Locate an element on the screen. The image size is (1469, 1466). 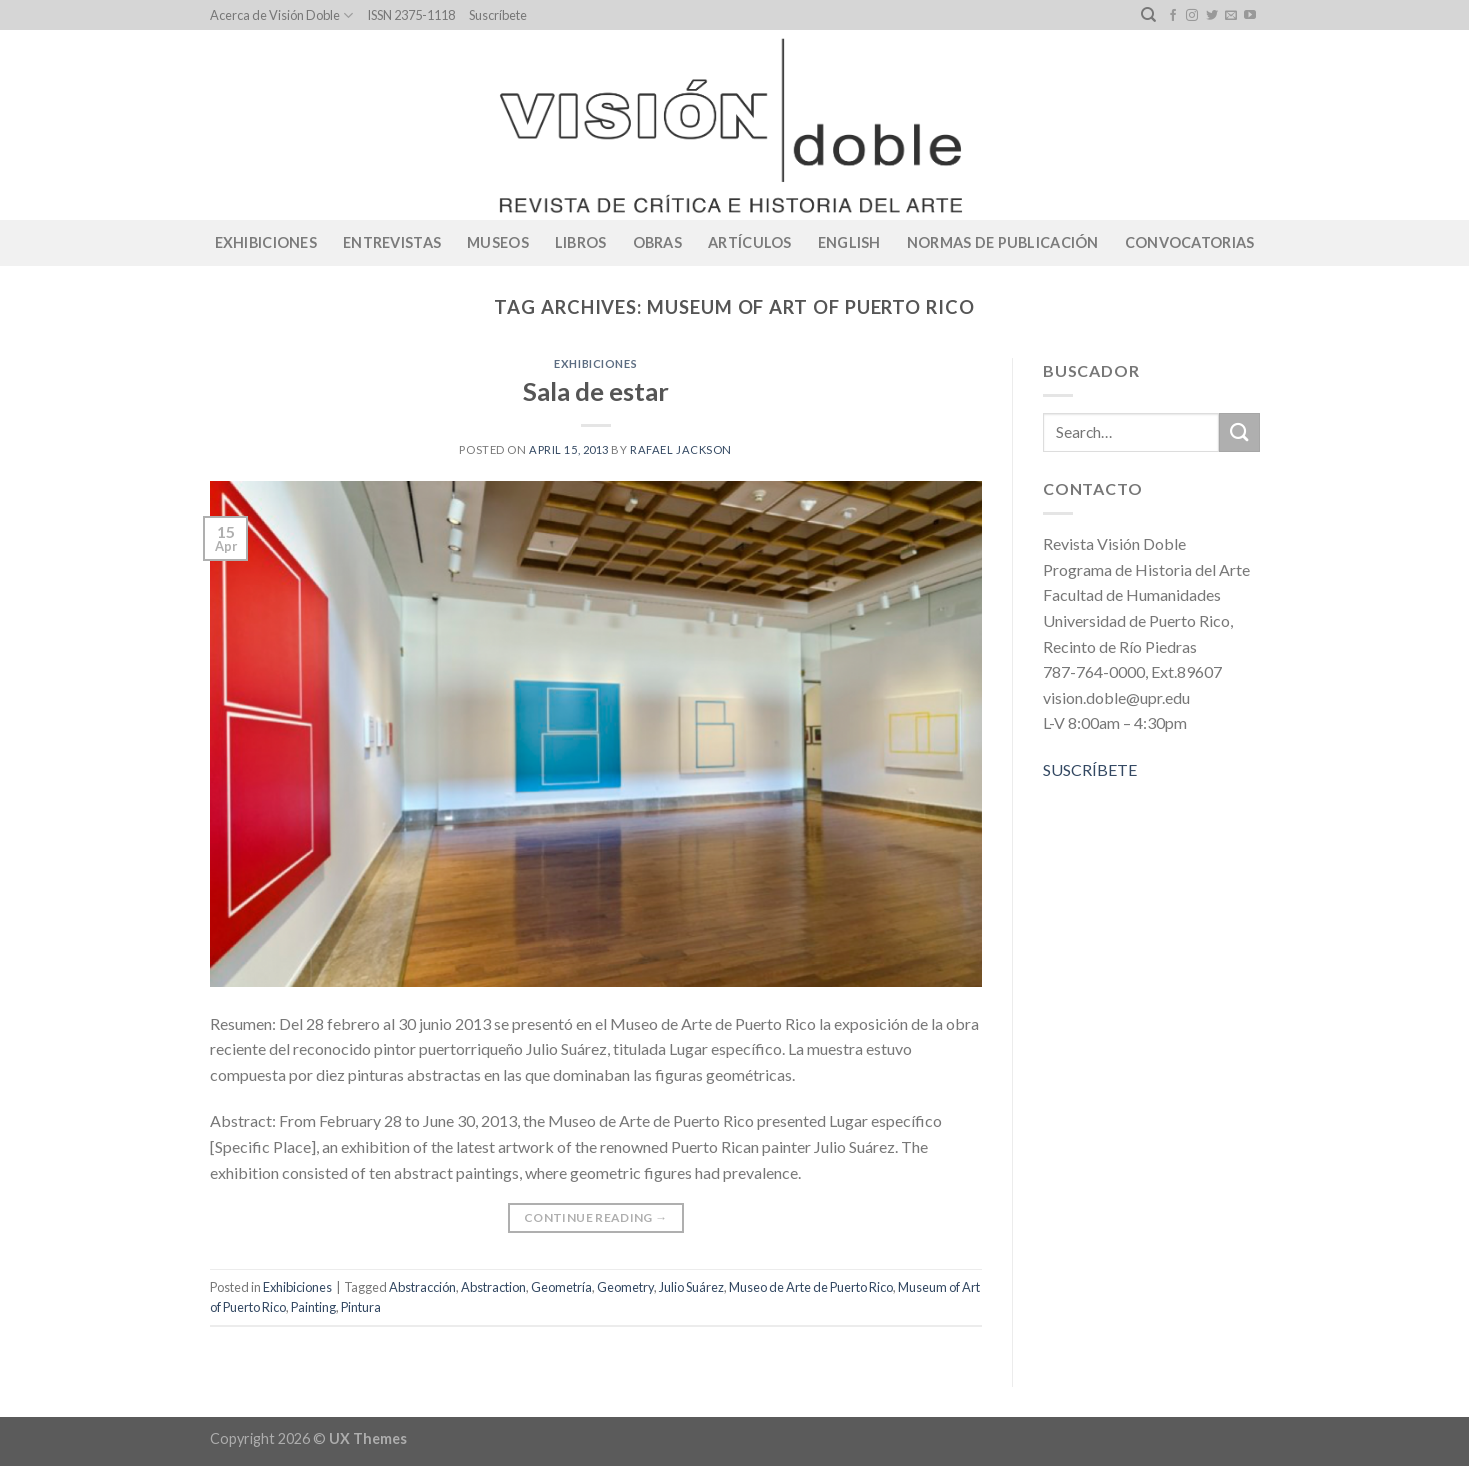
[Submit] is located at coordinates (1239, 432).